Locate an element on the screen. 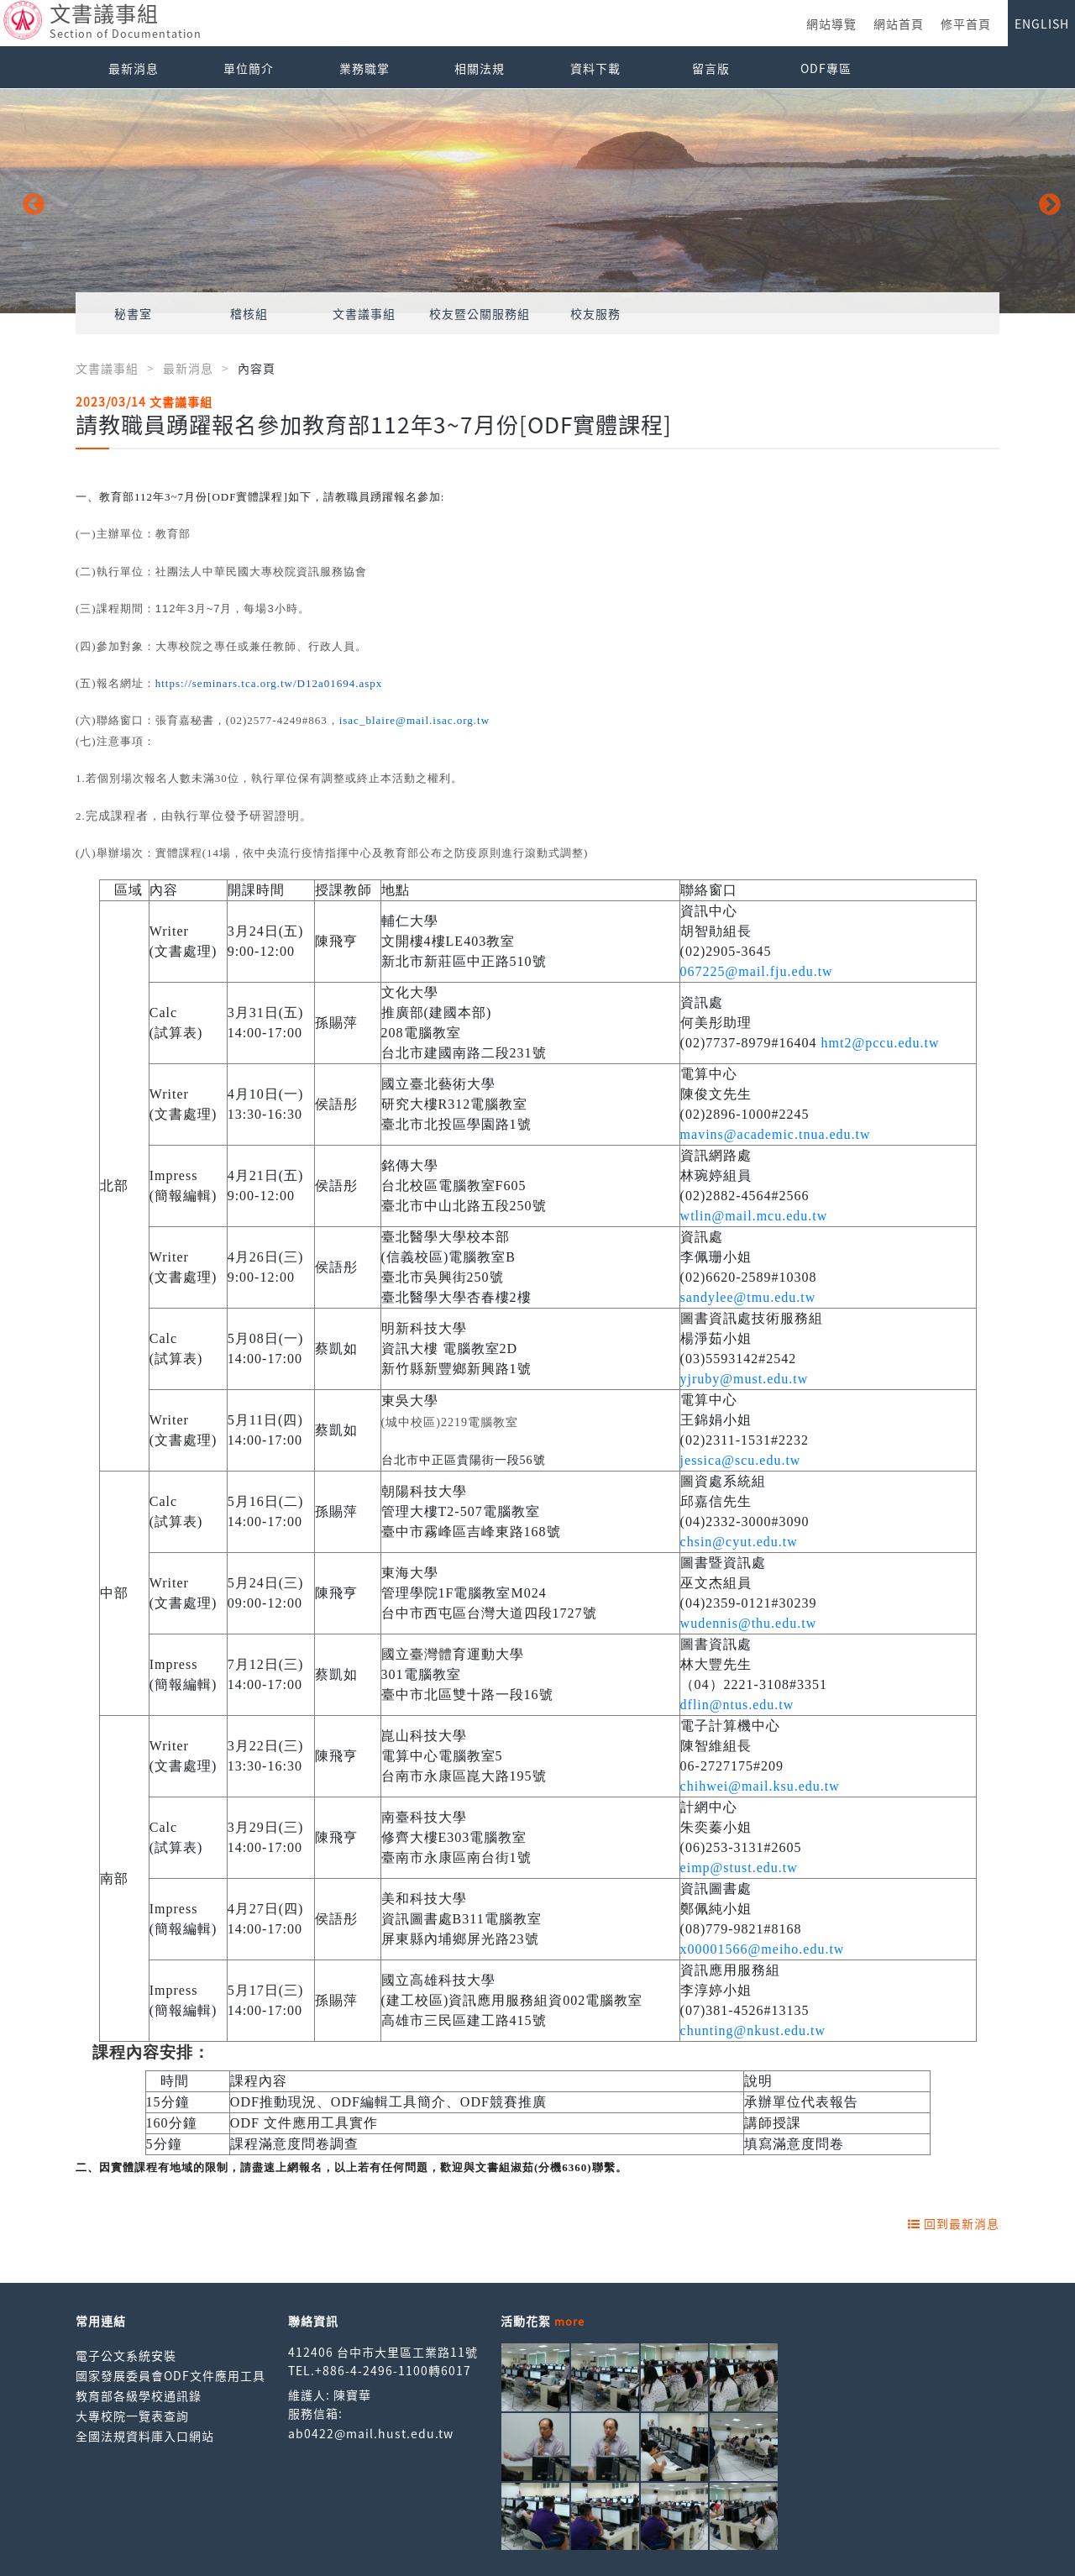 Image resolution: width=1075 pixels, height=2576 pixels. 回到最新消息 is located at coordinates (953, 2223).